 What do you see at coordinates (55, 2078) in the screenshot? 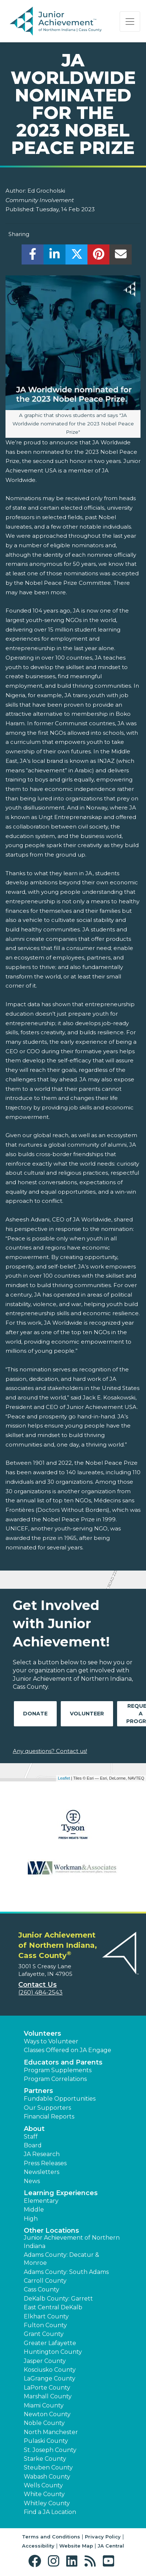
I see `Program Correlations [button]` at bounding box center [55, 2078].